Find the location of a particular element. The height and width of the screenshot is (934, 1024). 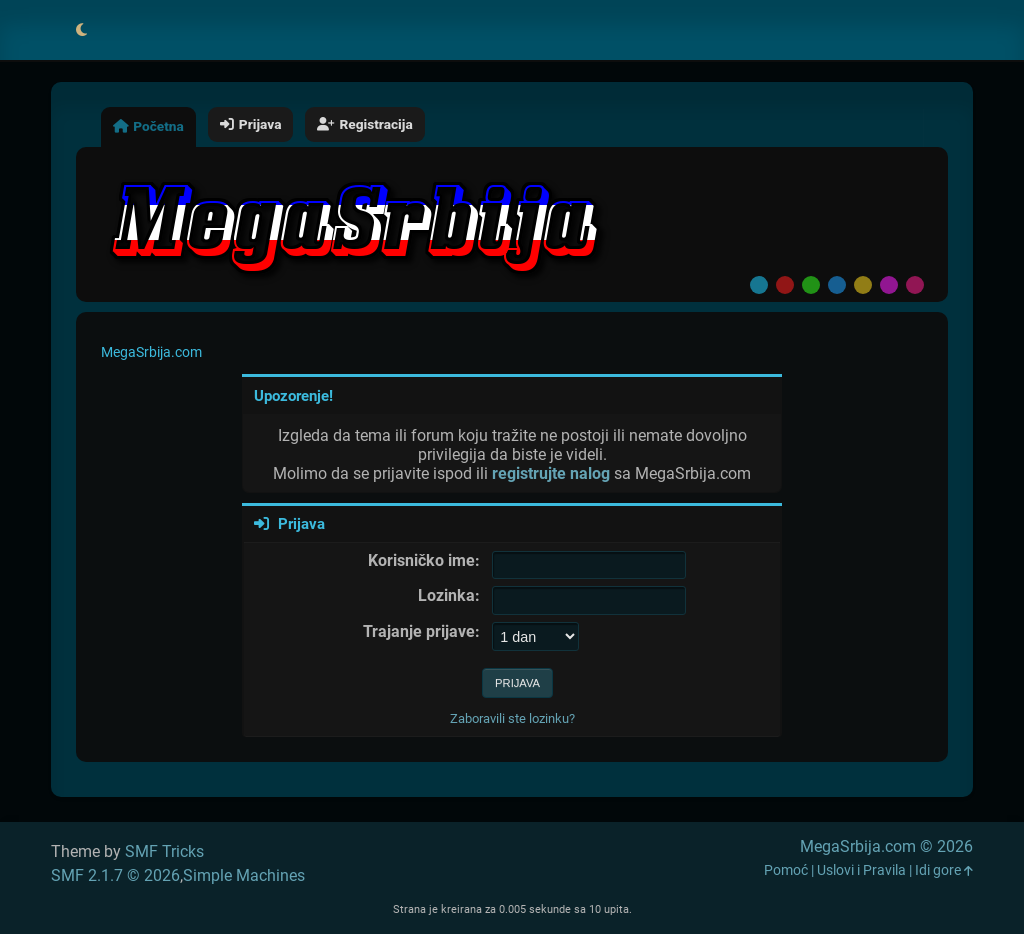

Idi gore is located at coordinates (944, 870).